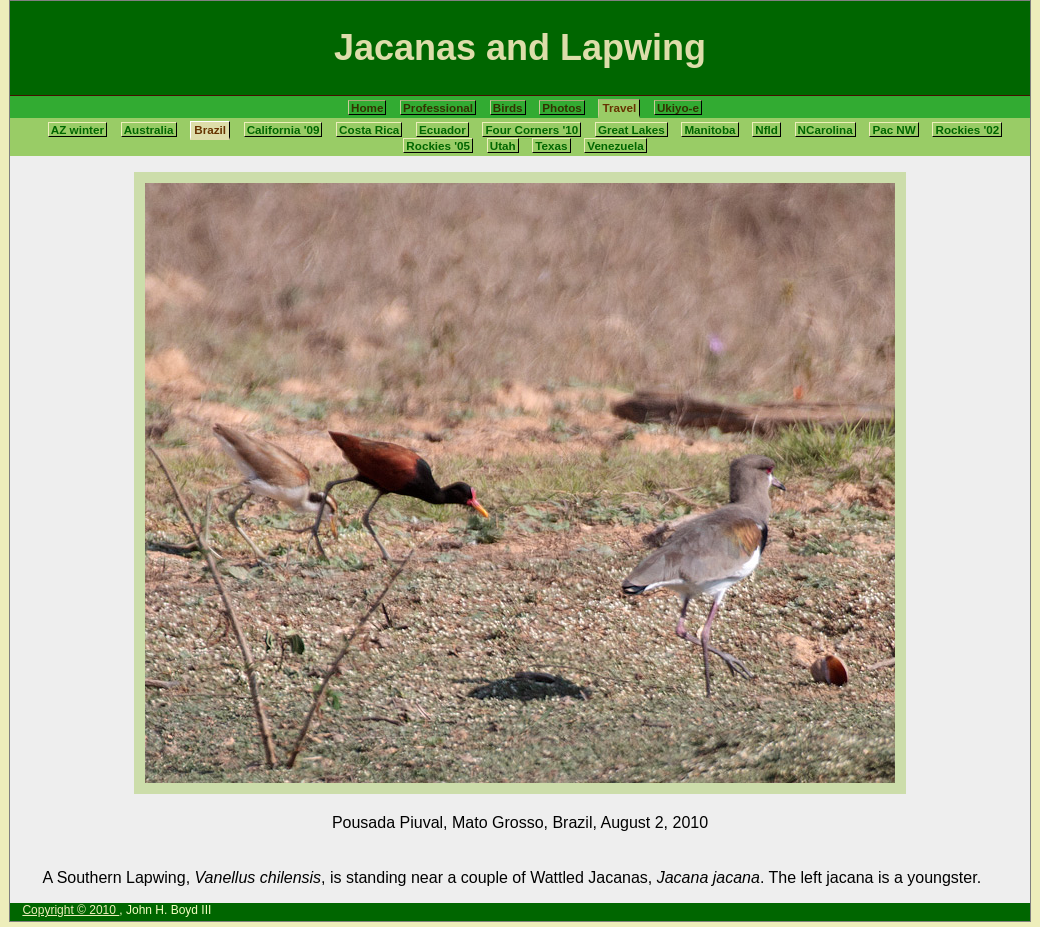 The image size is (1040, 927). What do you see at coordinates (551, 145) in the screenshot?
I see `Texas` at bounding box center [551, 145].